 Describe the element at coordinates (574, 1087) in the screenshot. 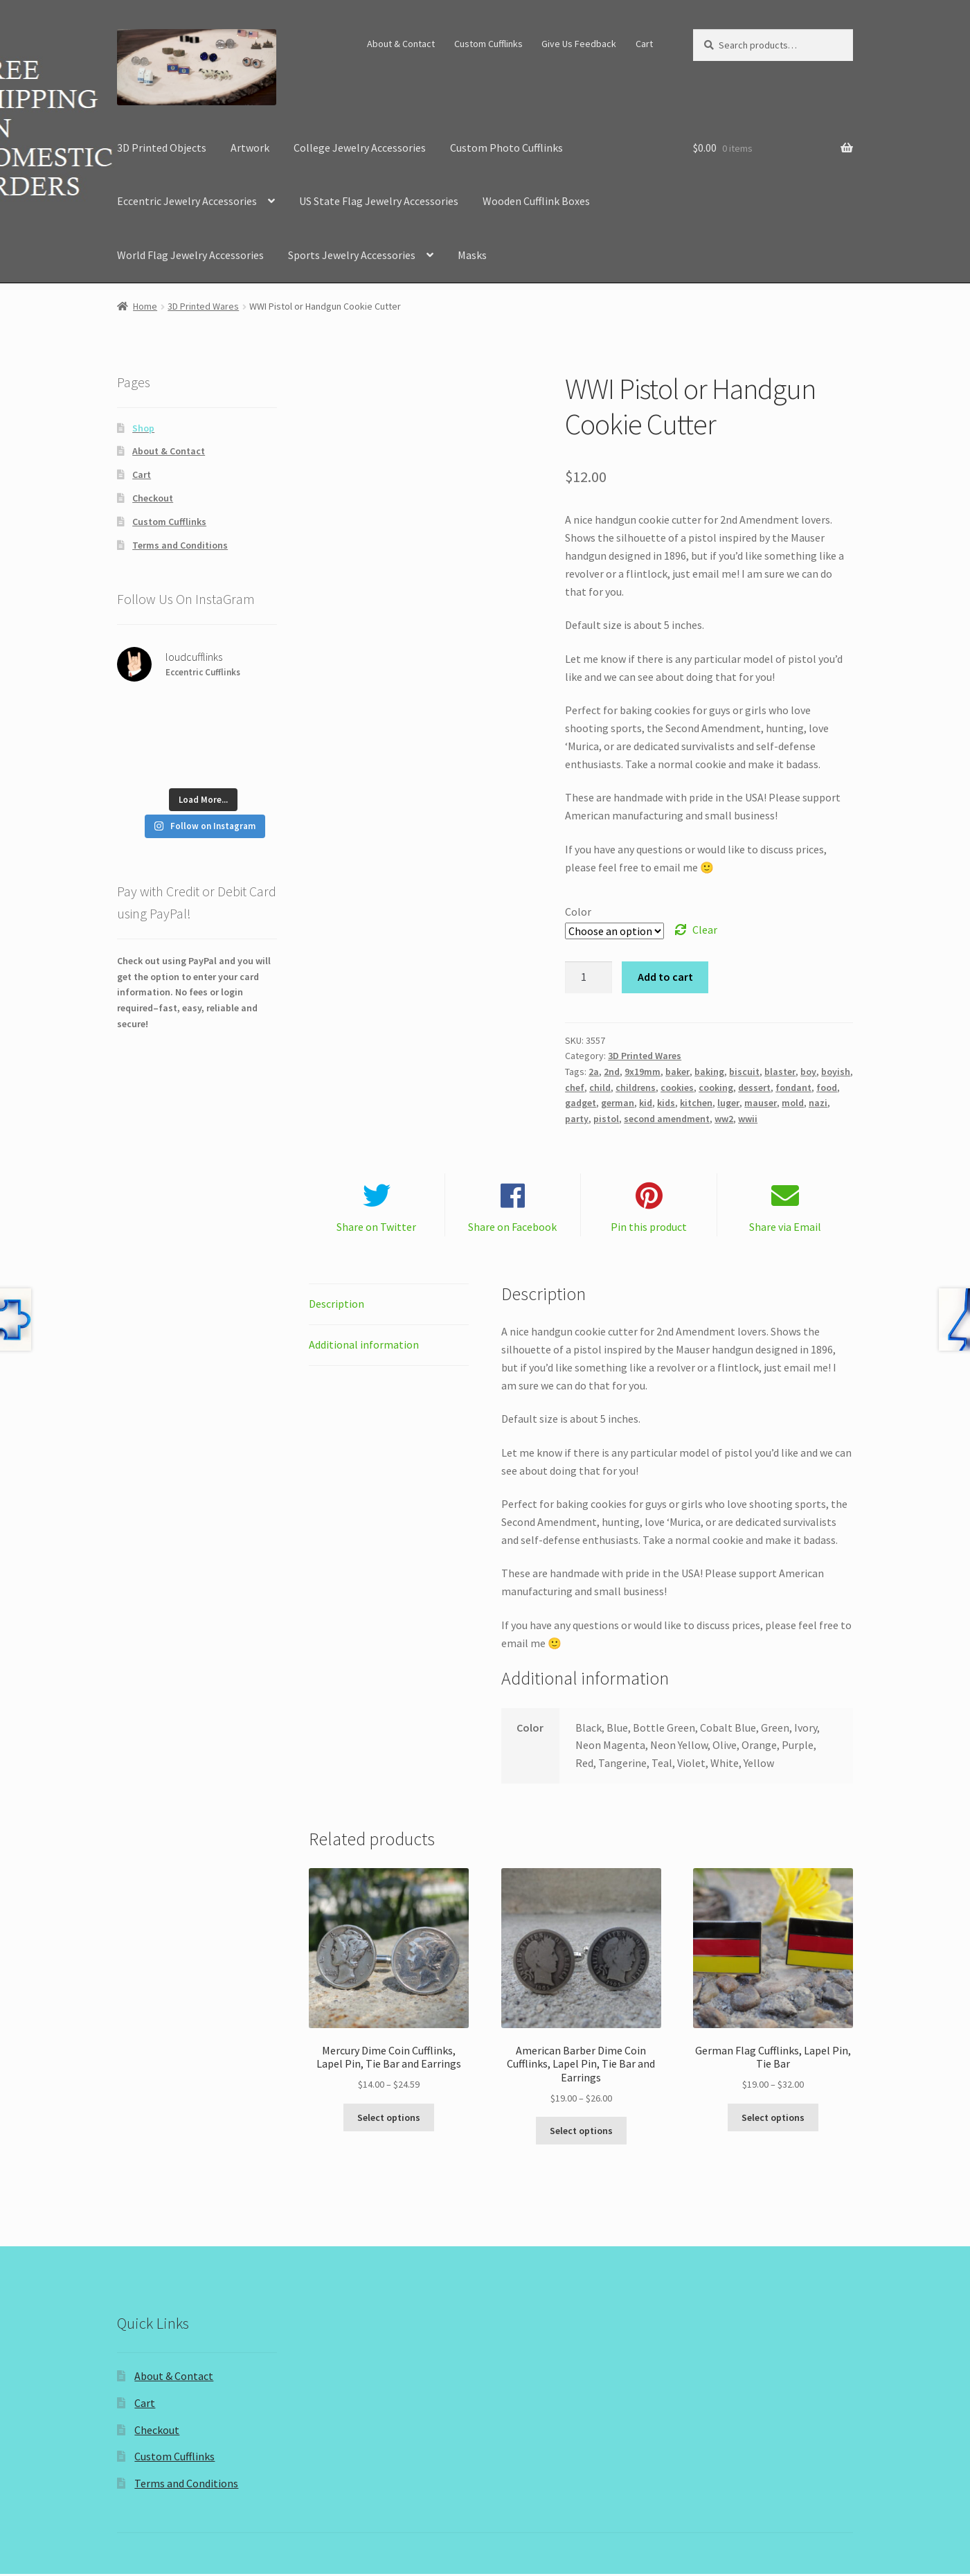

I see `chef` at that location.